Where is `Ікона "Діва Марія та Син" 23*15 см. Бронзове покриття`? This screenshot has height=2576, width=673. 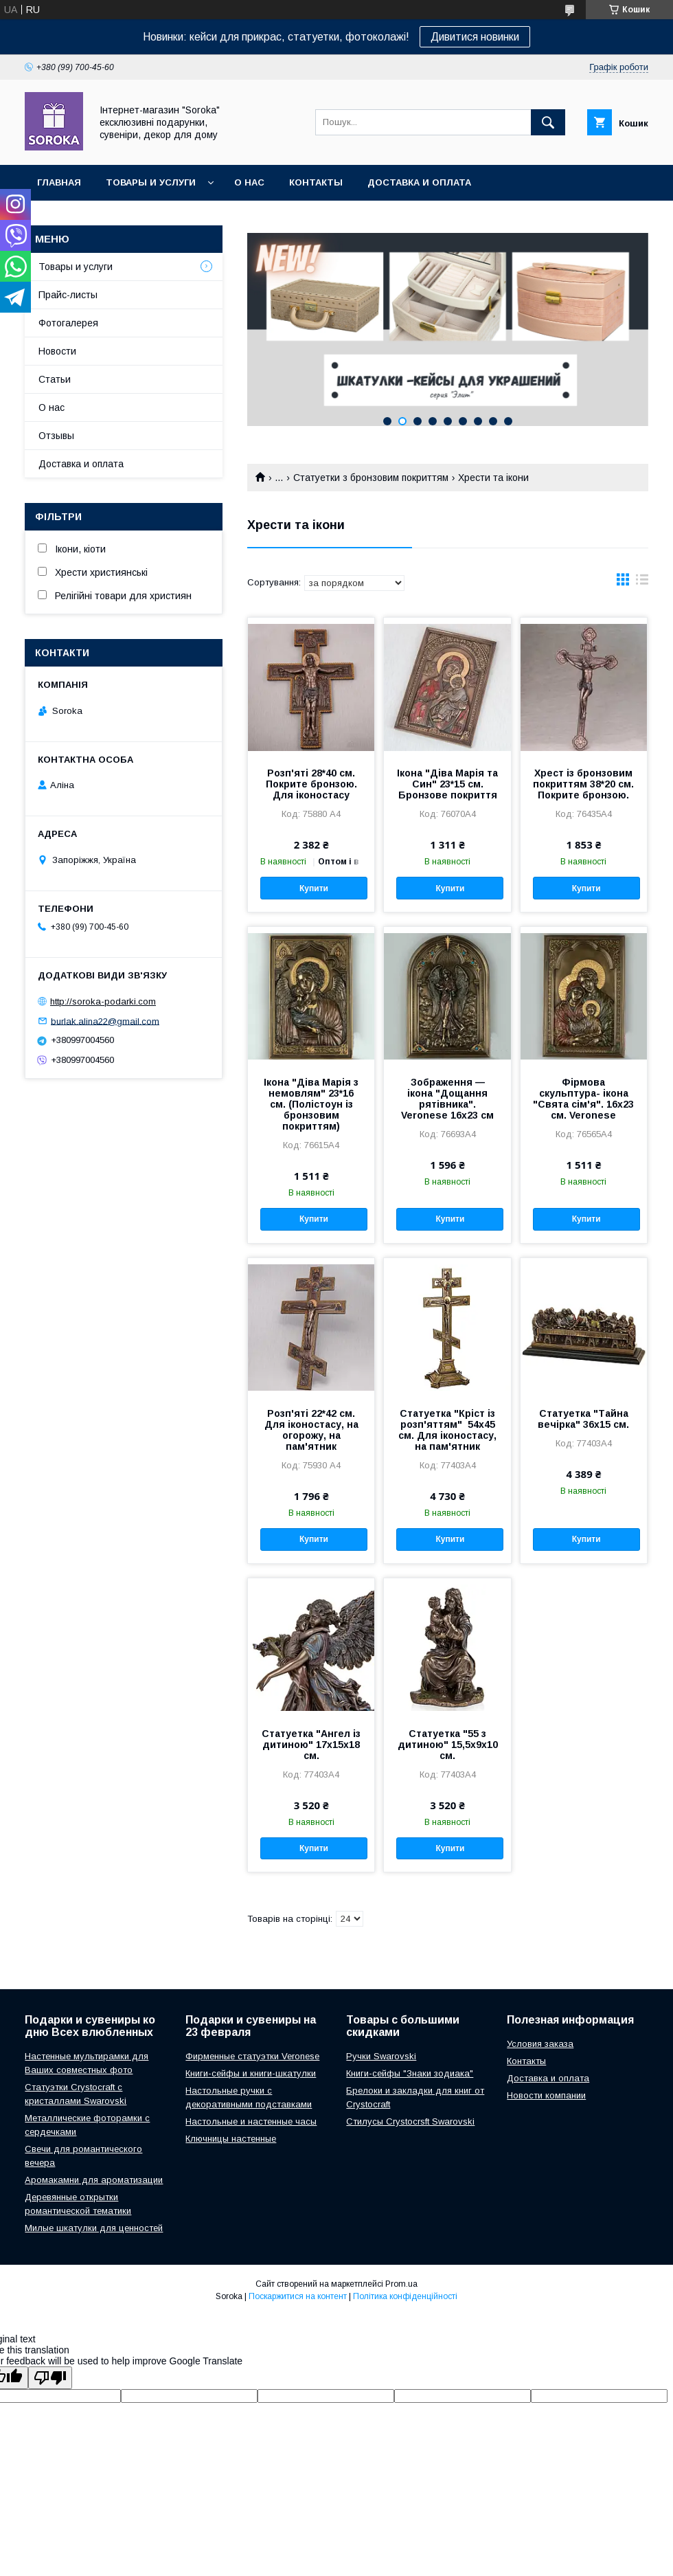
Ікона "Діва Марія та Син" 23*15 см. Бронзове покриття is located at coordinates (447, 784).